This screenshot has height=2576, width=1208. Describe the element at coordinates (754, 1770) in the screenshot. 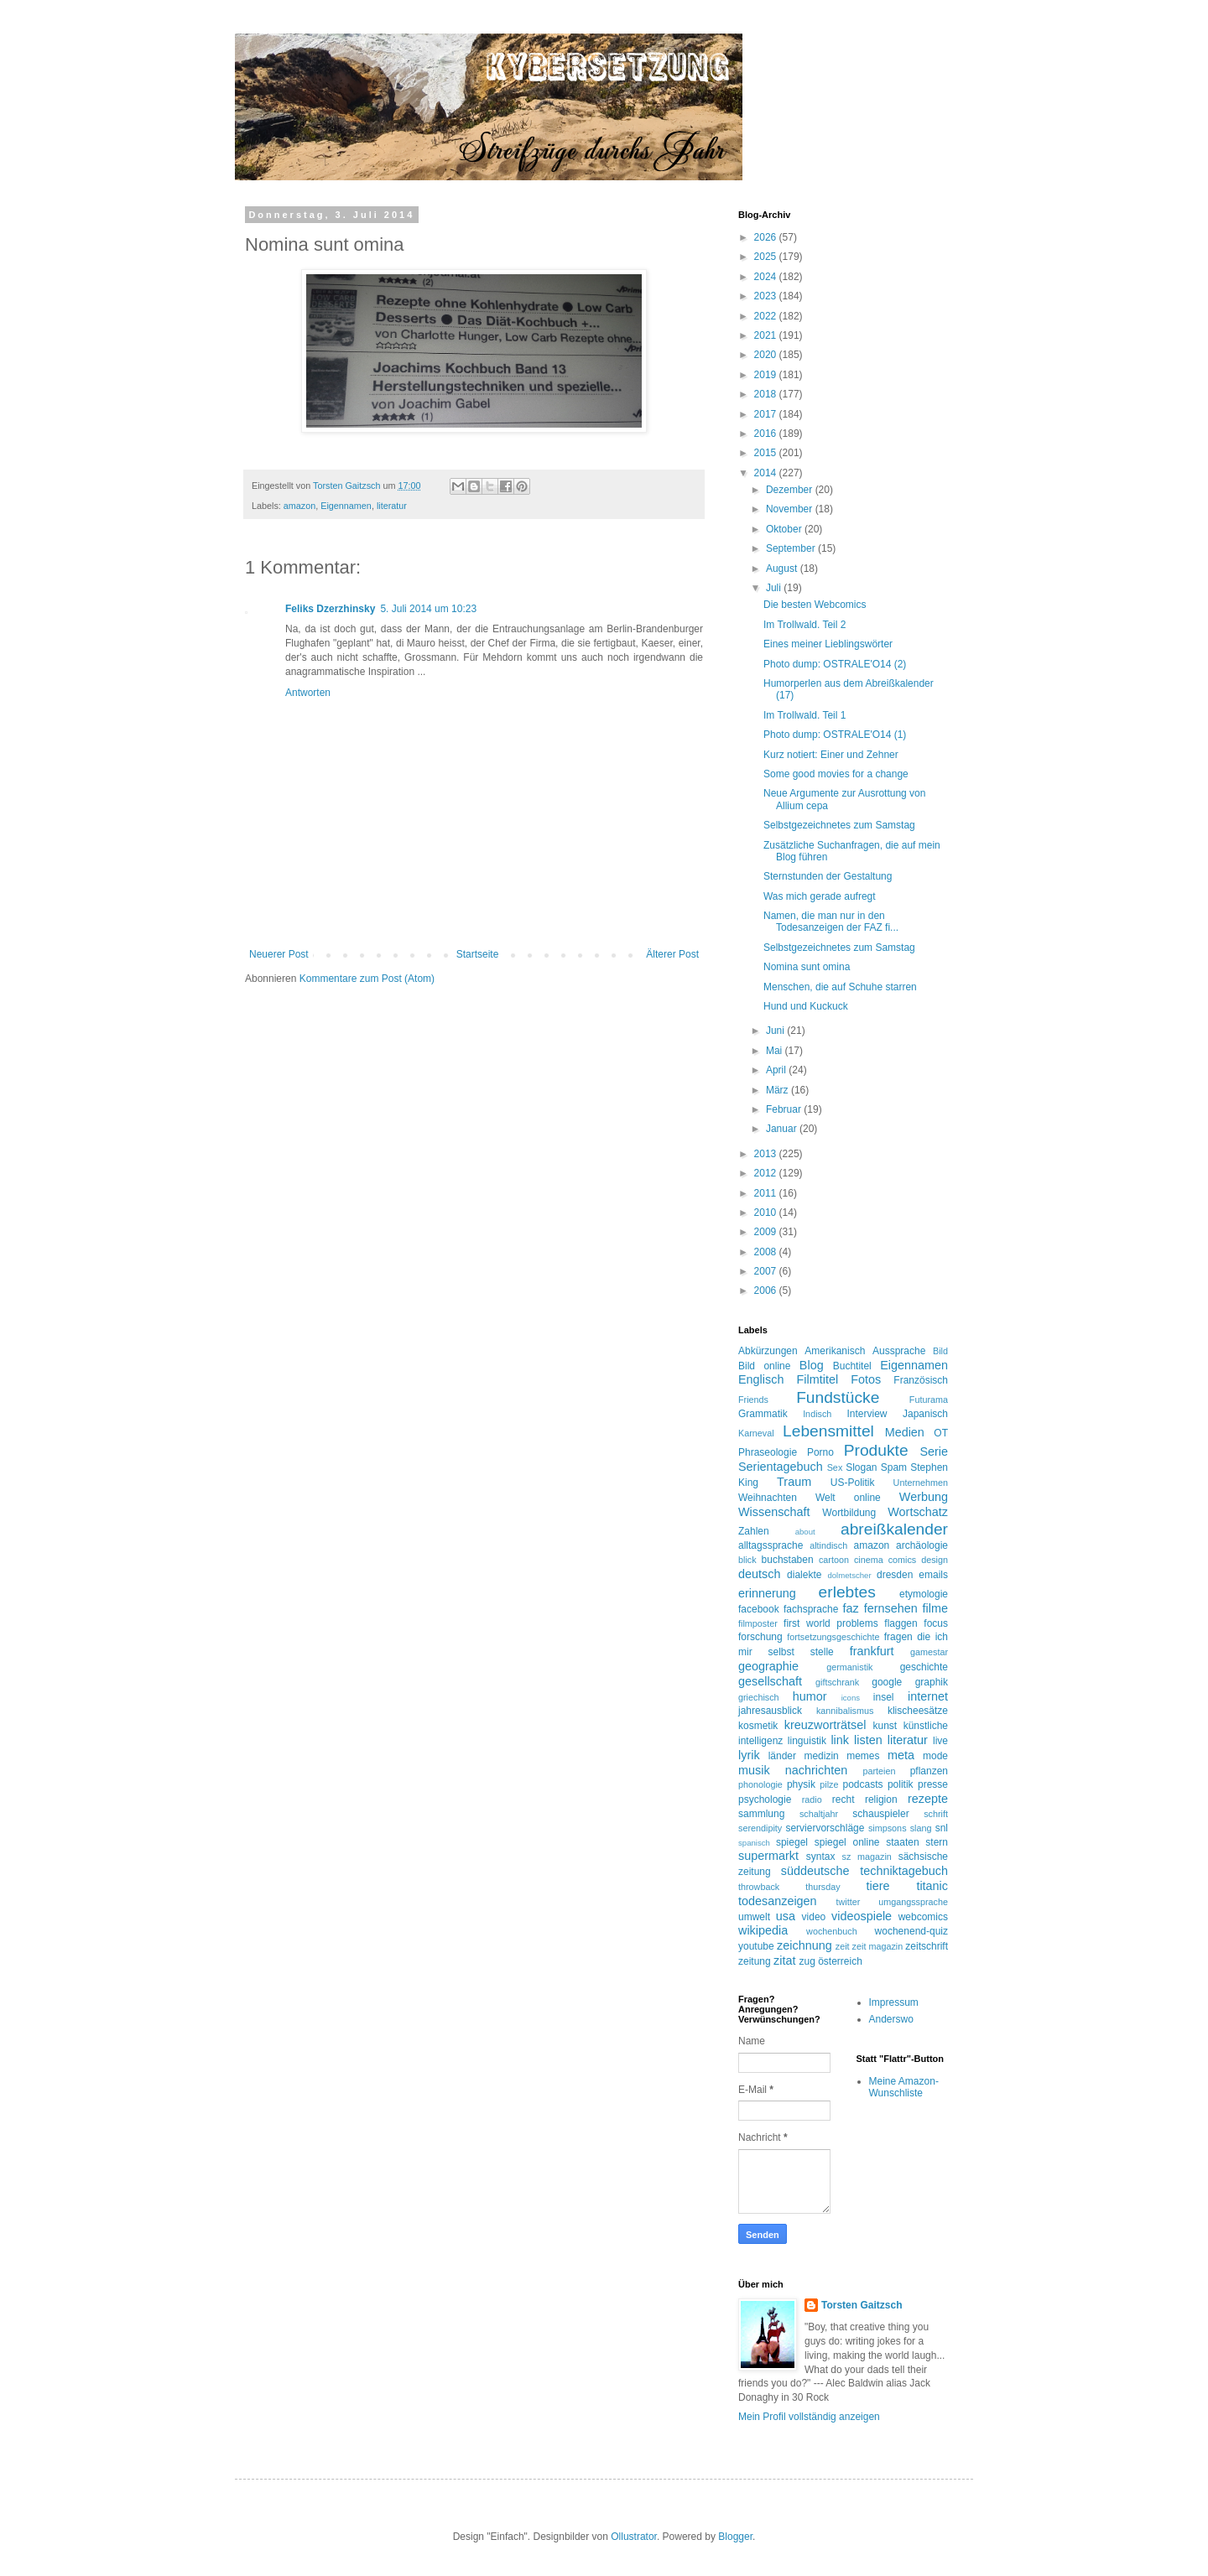

I see `musik` at that location.